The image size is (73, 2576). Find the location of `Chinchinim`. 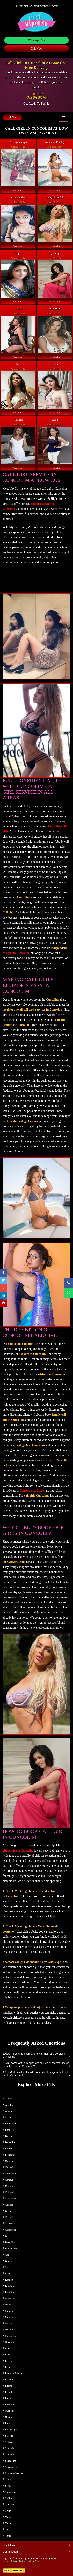

Chinchinim is located at coordinates (11, 2198).